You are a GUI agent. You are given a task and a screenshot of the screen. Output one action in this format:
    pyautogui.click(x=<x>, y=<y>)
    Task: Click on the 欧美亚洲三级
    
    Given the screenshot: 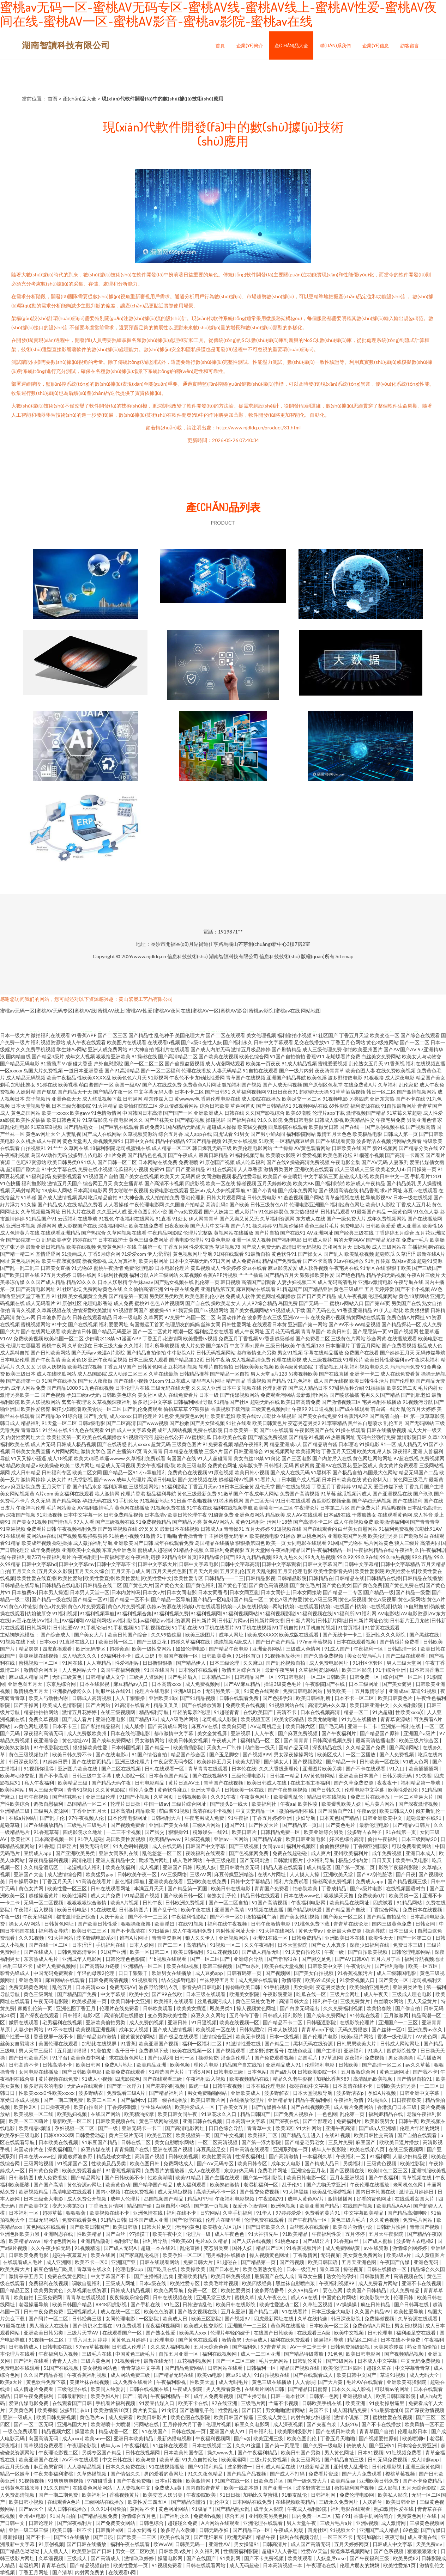 What is the action you would take?
    pyautogui.click(x=268, y=2438)
    